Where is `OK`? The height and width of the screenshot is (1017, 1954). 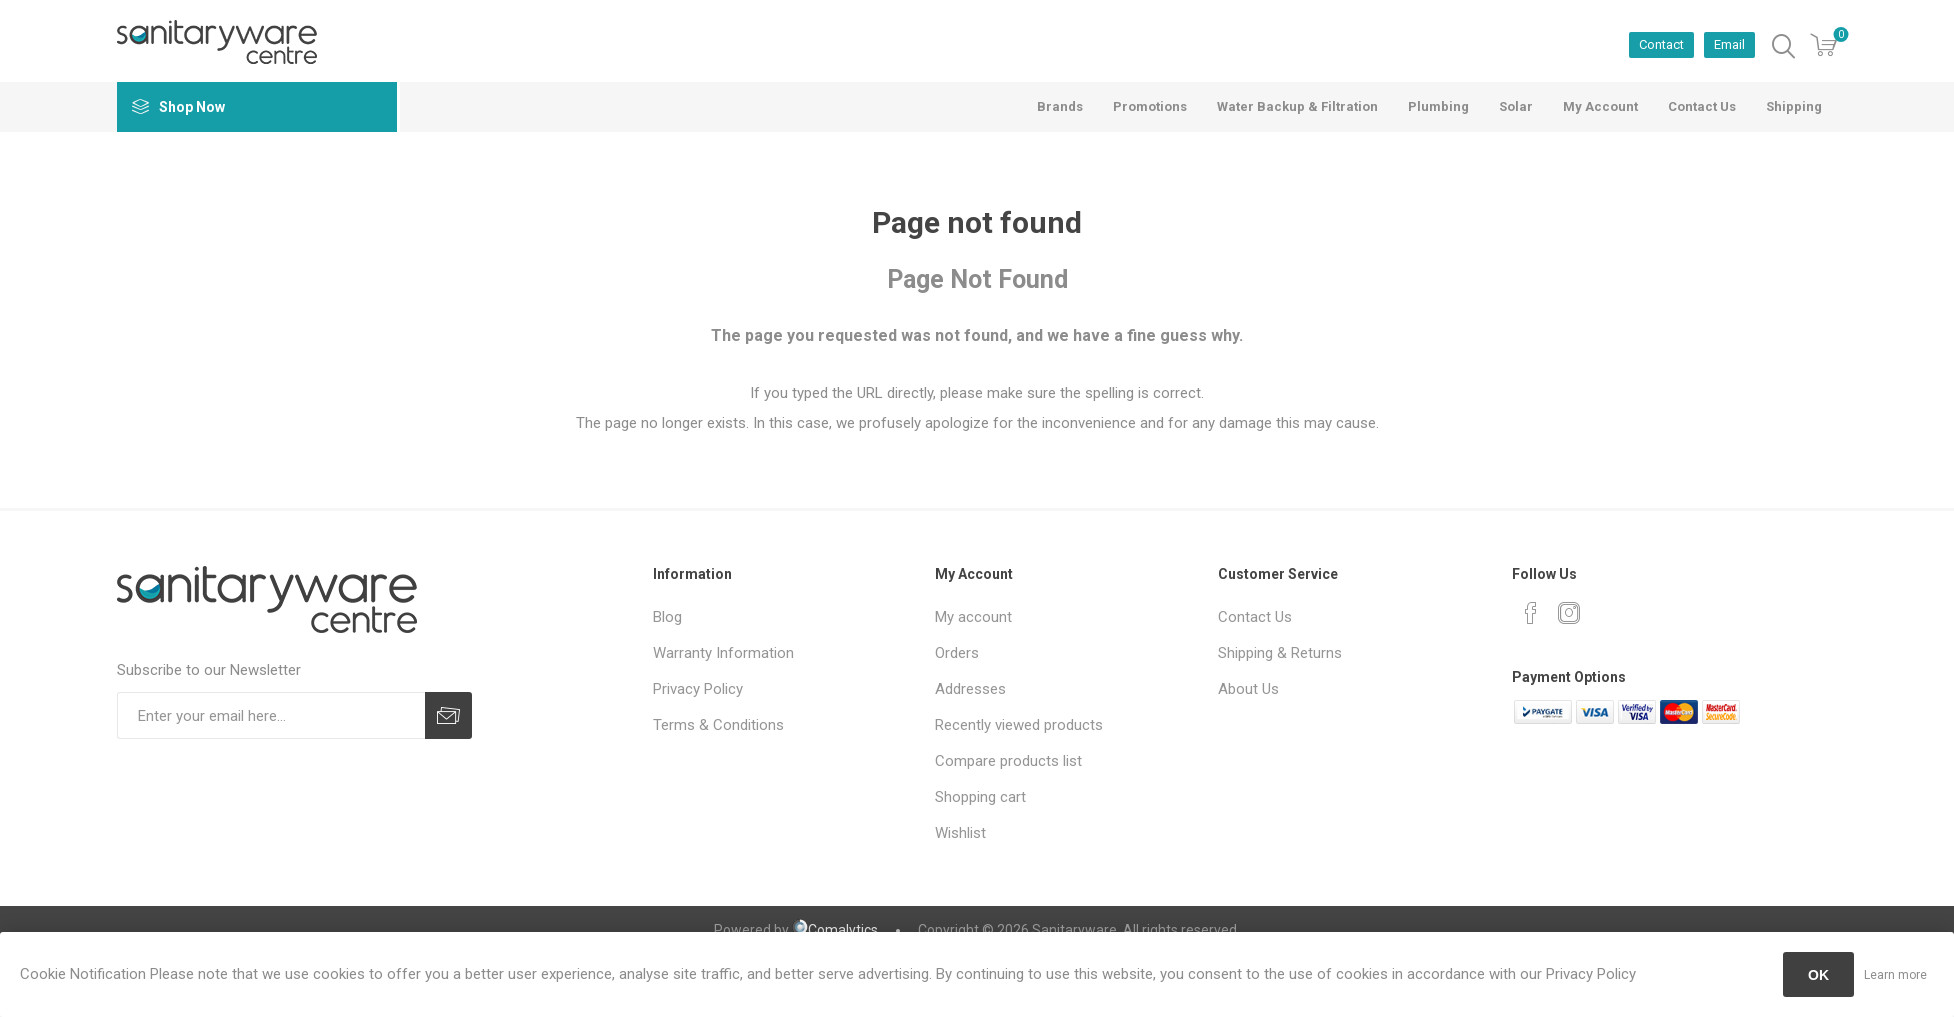
OK is located at coordinates (1818, 975).